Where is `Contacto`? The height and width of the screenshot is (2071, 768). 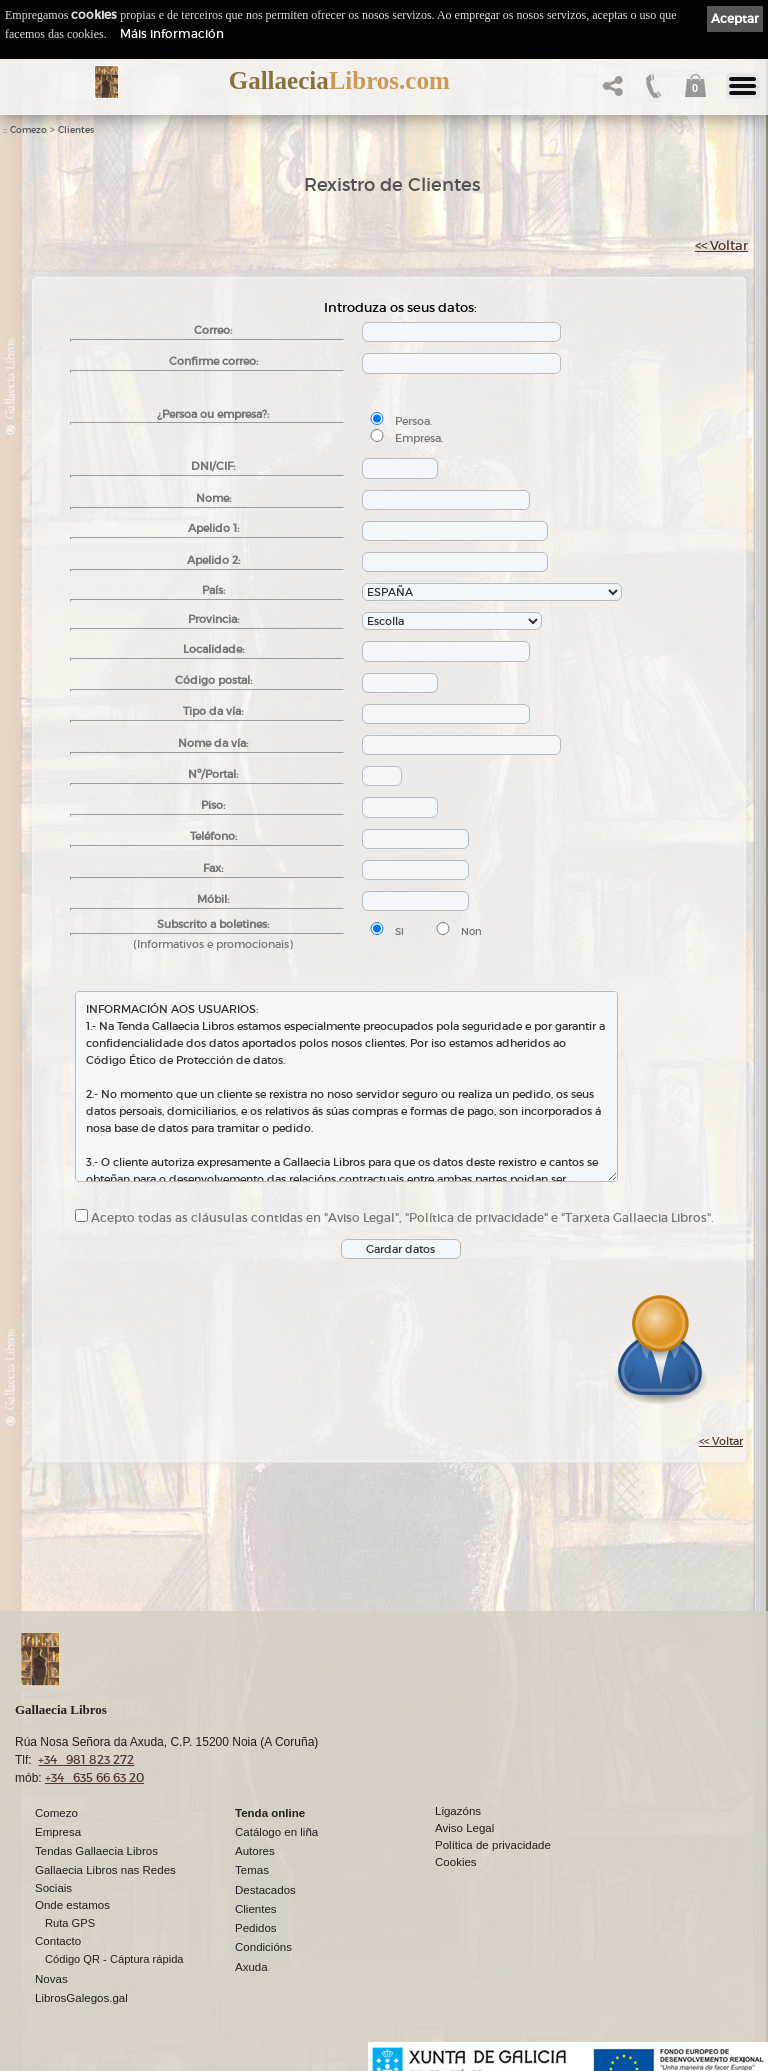 Contacto is located at coordinates (58, 1941).